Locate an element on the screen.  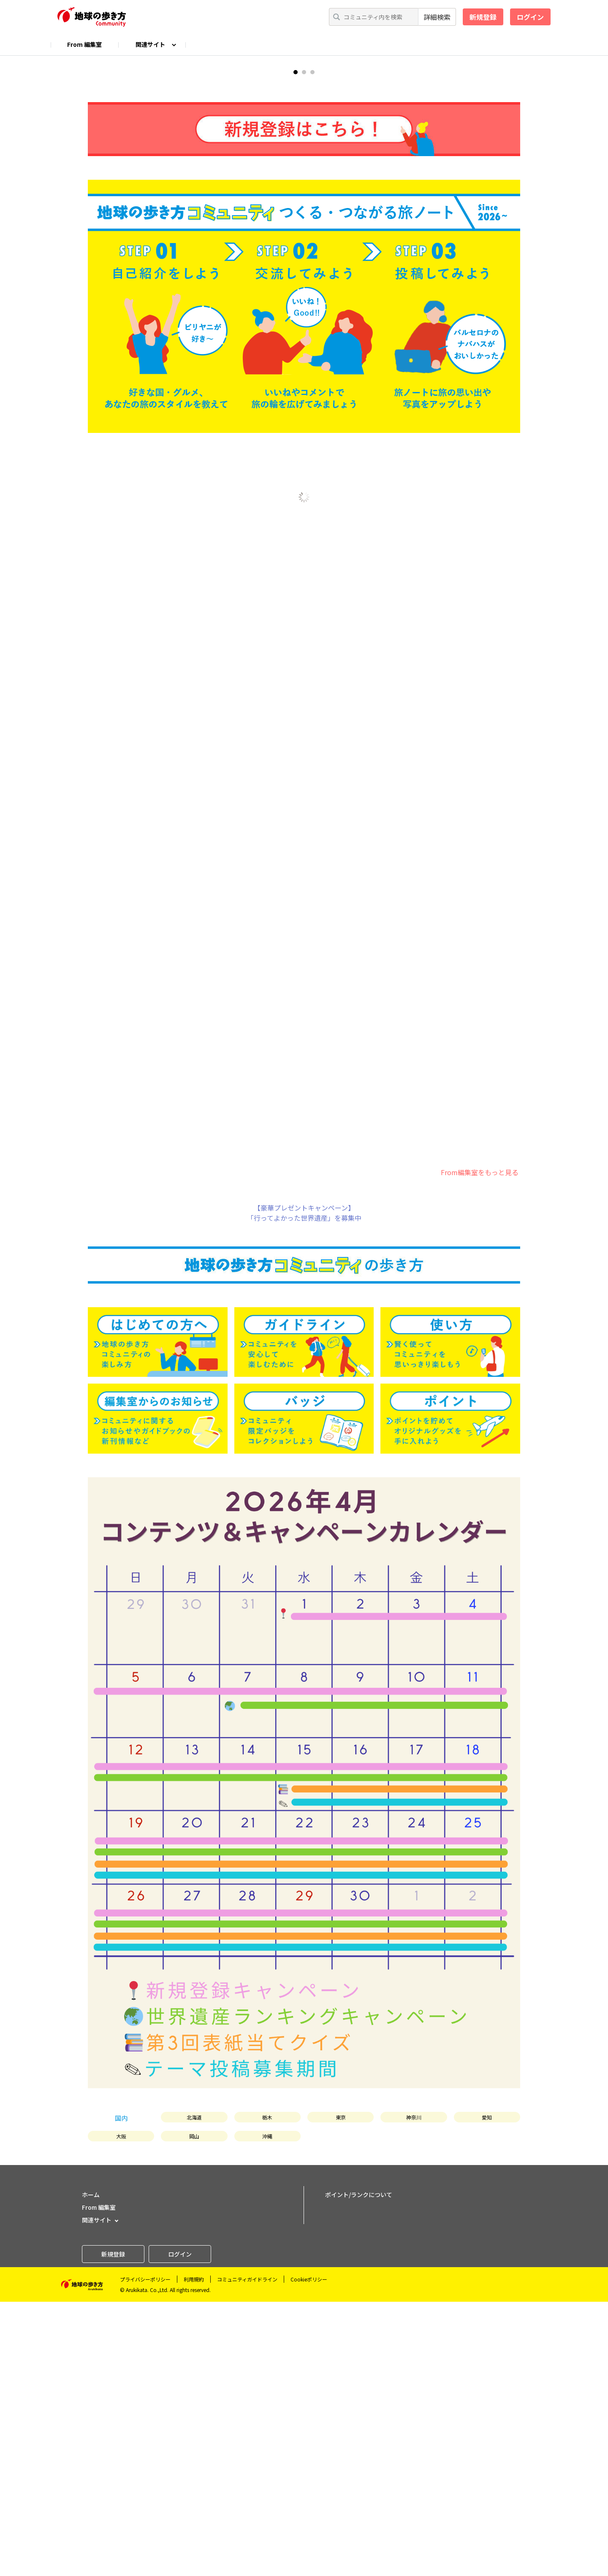
利用規約 is located at coordinates (194, 2553).